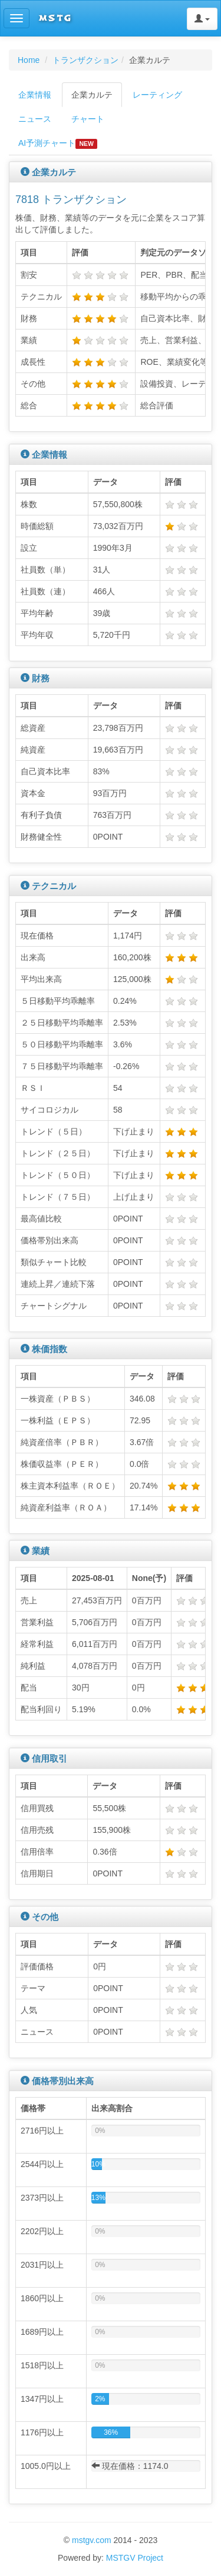 The height and width of the screenshot is (2576, 221). I want to click on 企業情報, so click(34, 94).